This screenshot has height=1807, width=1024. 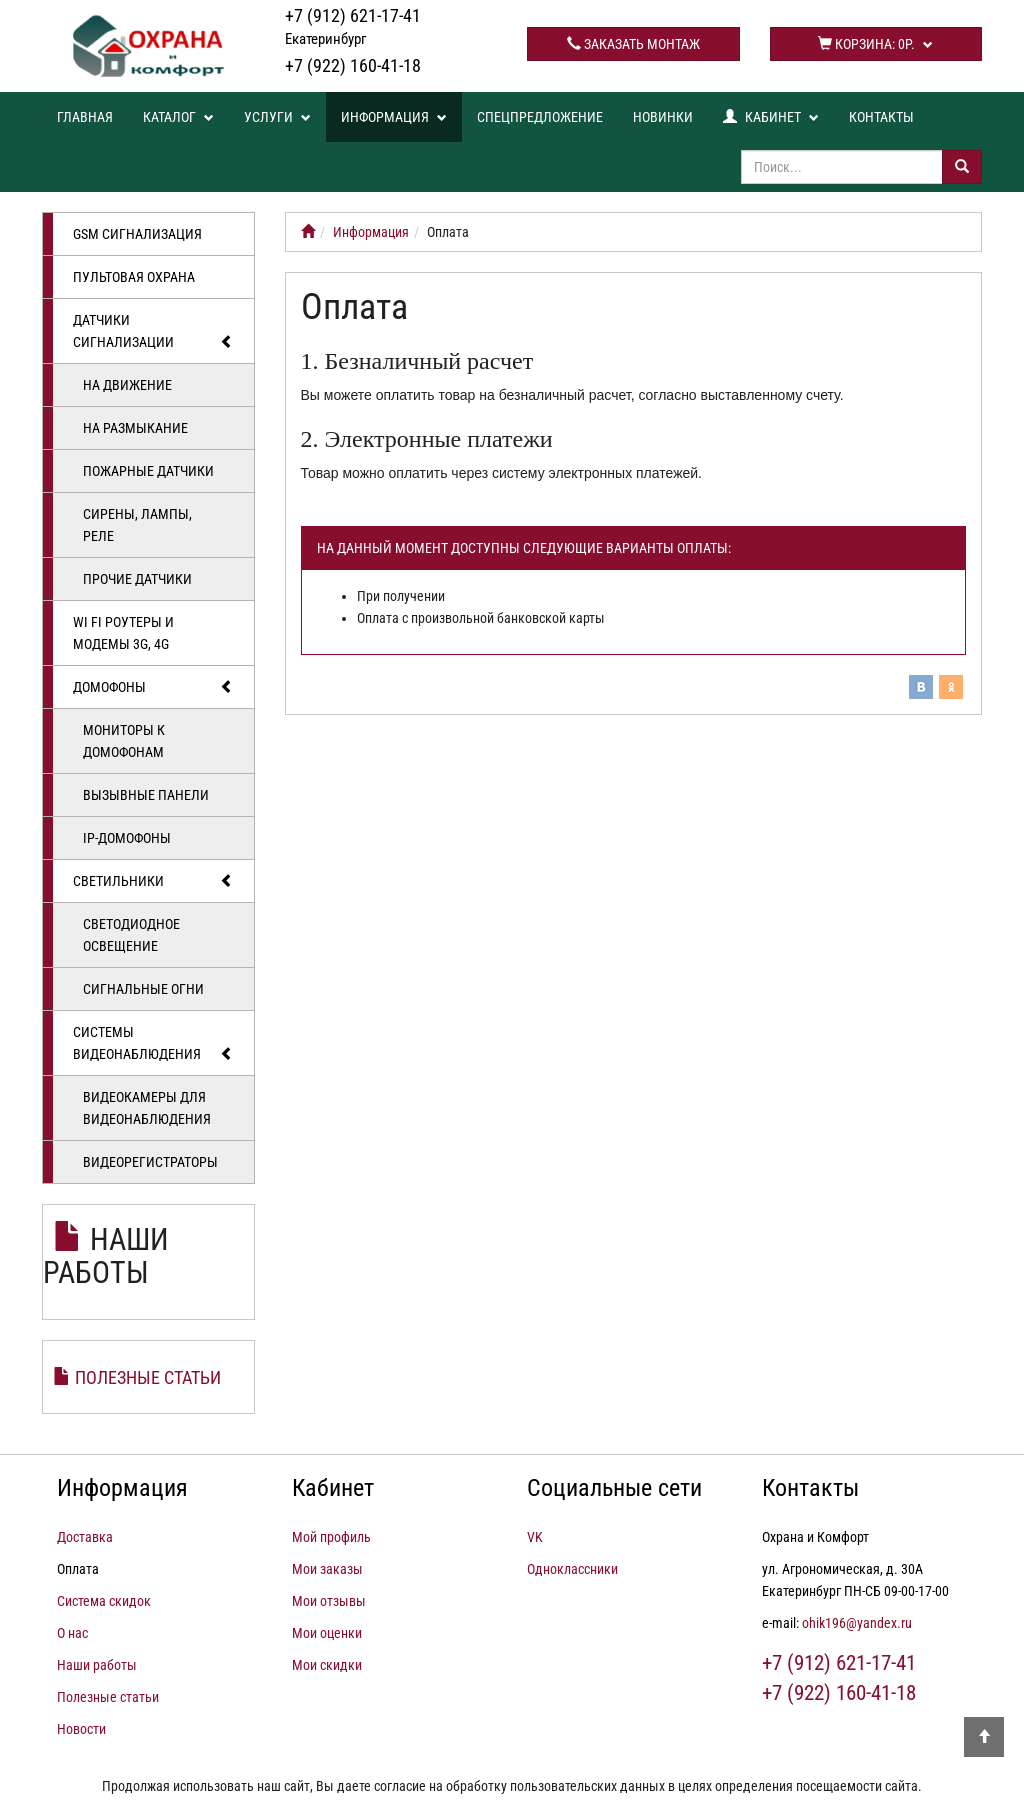 What do you see at coordinates (277, 117) in the screenshot?
I see `Услуги` at bounding box center [277, 117].